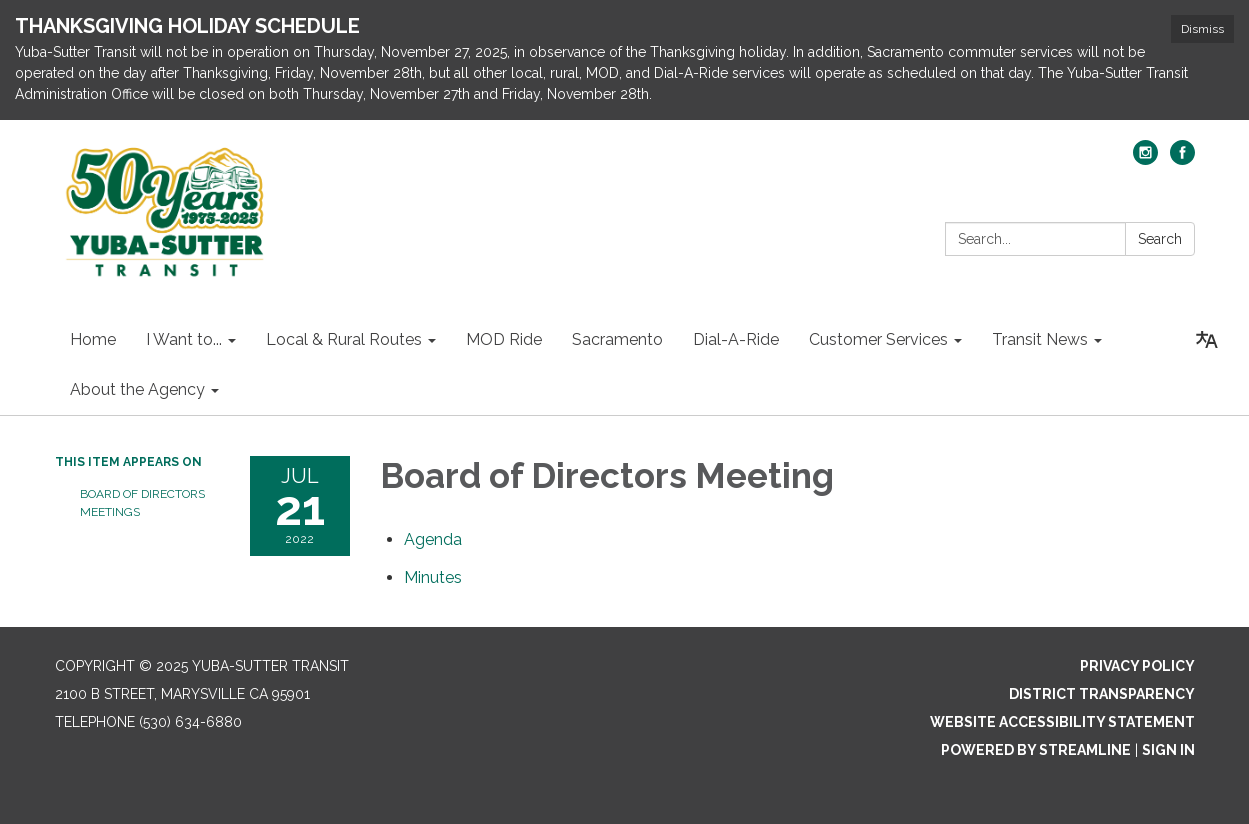 The height and width of the screenshot is (824, 1249). I want to click on [Agenda attachment for 2022-07-21 Board of Directors Meeting], so click(433, 539).